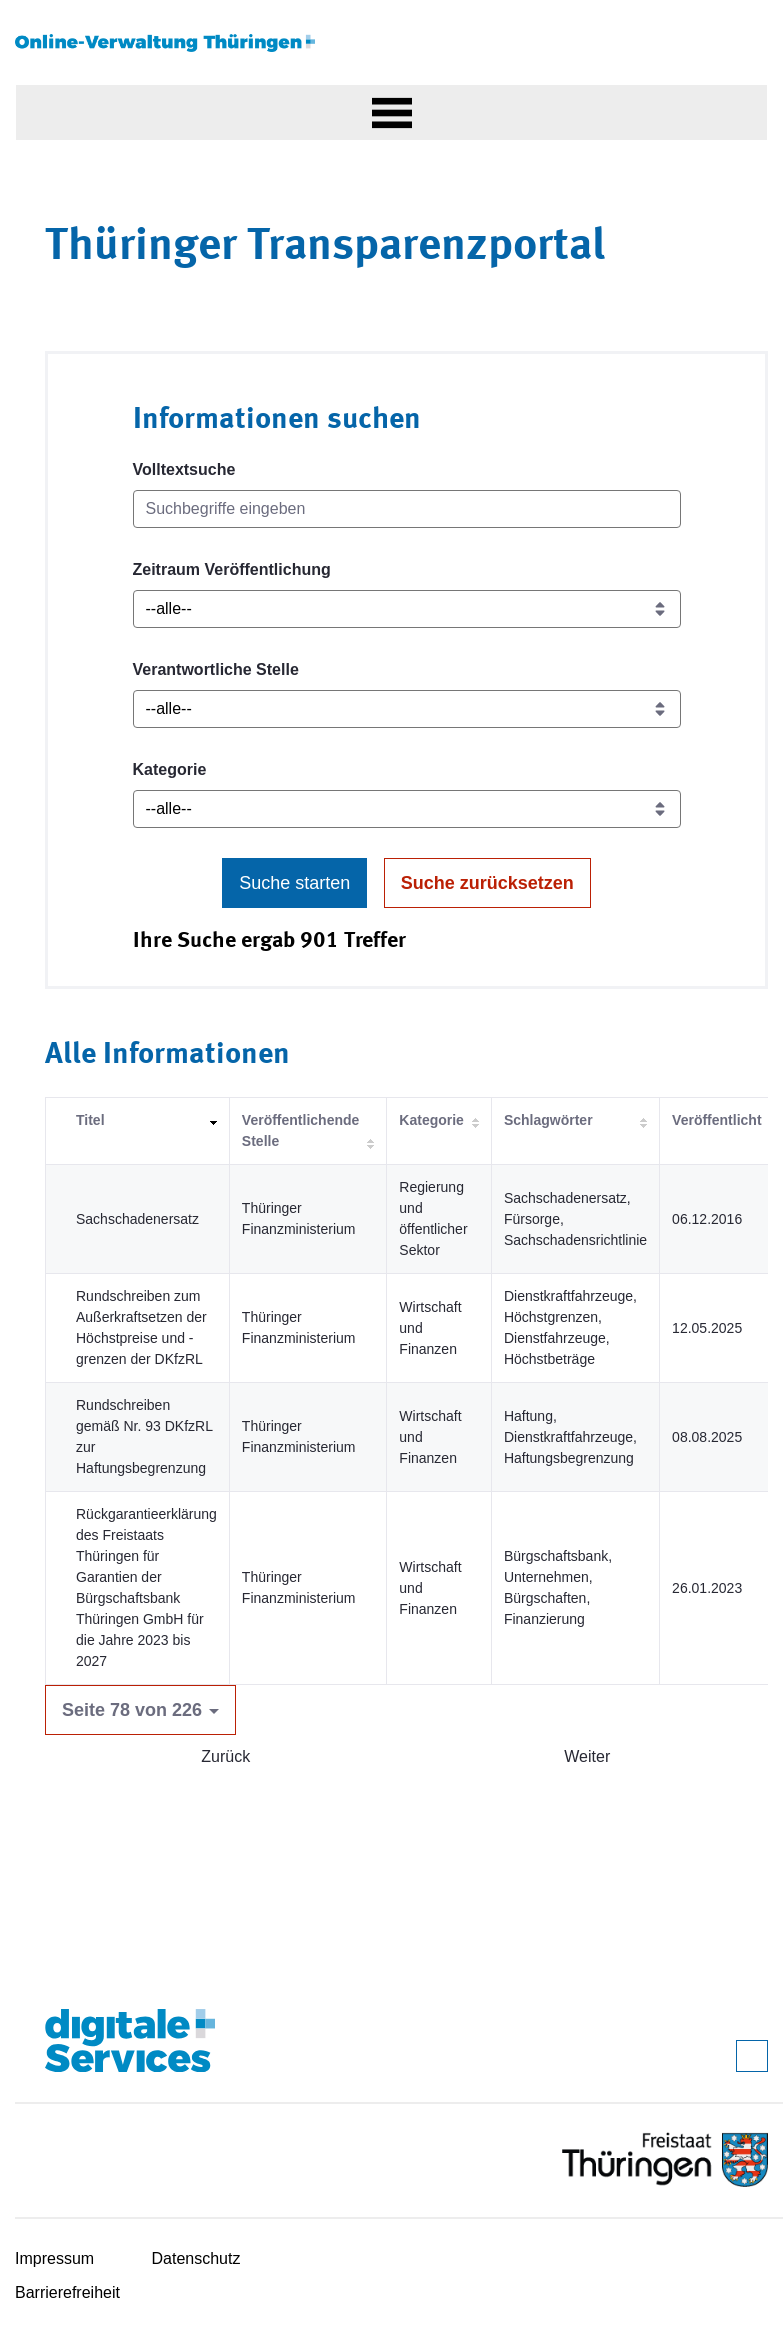 The image size is (783, 2345). What do you see at coordinates (137, 1219) in the screenshot?
I see `Sachschadenersatz` at bounding box center [137, 1219].